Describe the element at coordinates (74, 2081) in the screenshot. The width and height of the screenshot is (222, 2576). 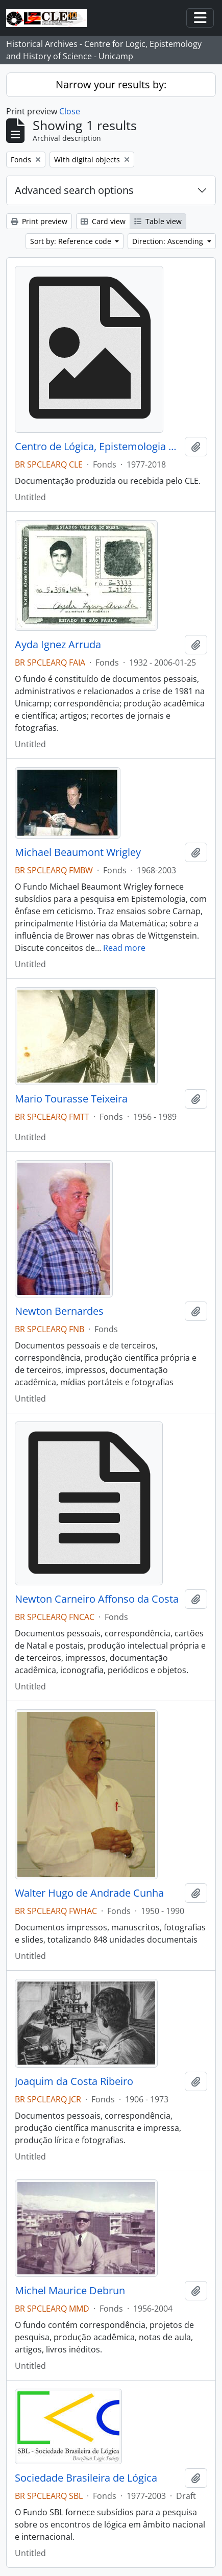
I see `Joaquim da Costa Ribeiro` at that location.